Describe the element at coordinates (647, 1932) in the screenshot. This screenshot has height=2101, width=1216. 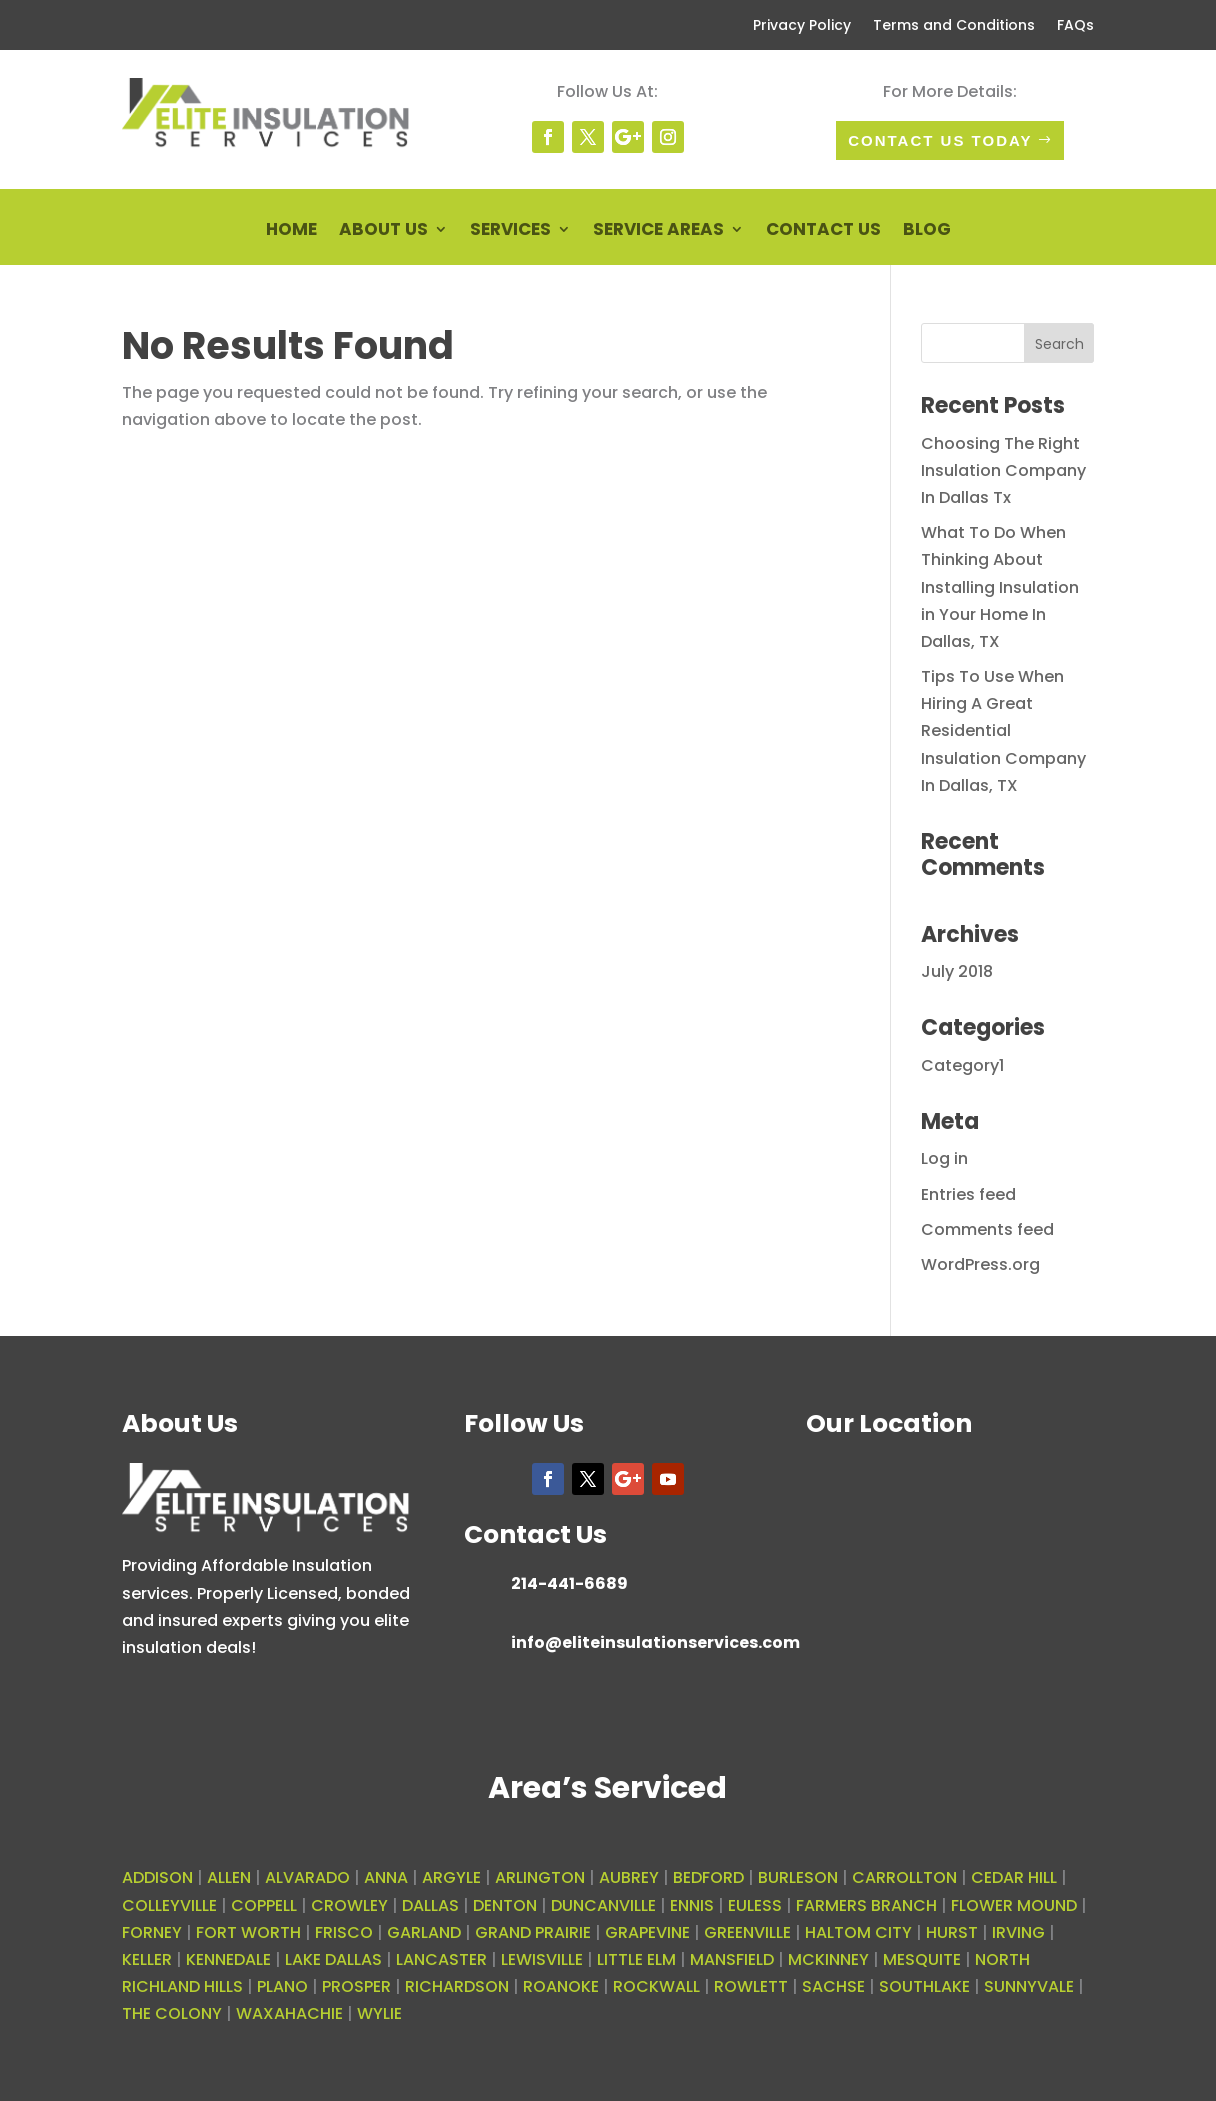
I see `GRAPEVINE` at that location.